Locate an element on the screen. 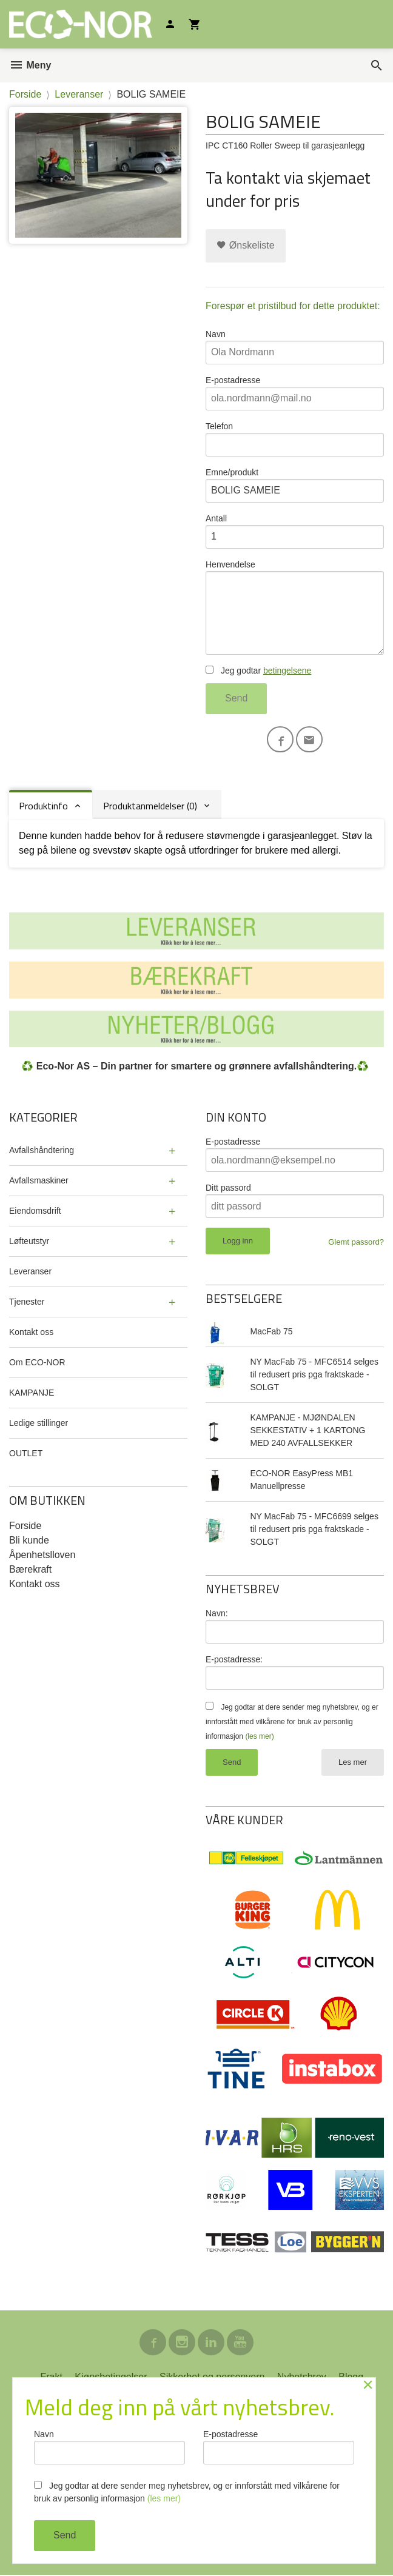 The width and height of the screenshot is (393, 2576). Ditt passord is located at coordinates (228, 1188).